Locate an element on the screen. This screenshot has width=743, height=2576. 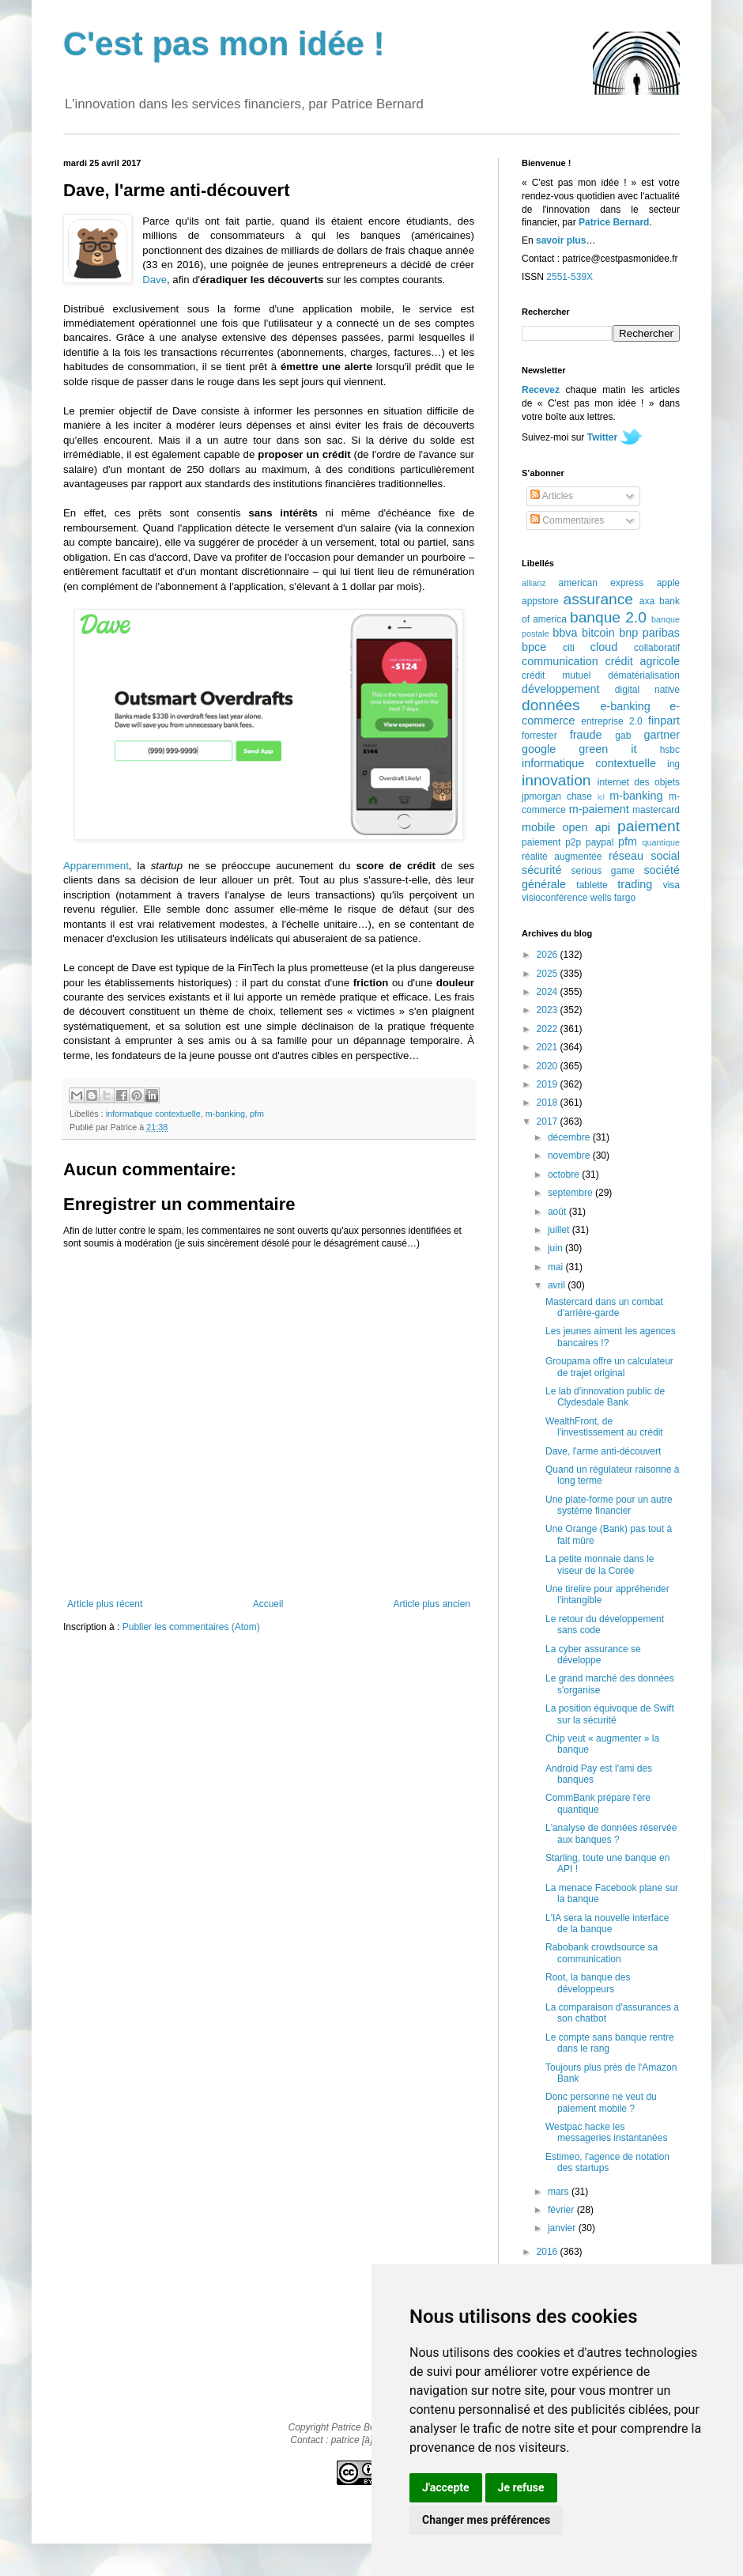
2025 is located at coordinates (548, 973).